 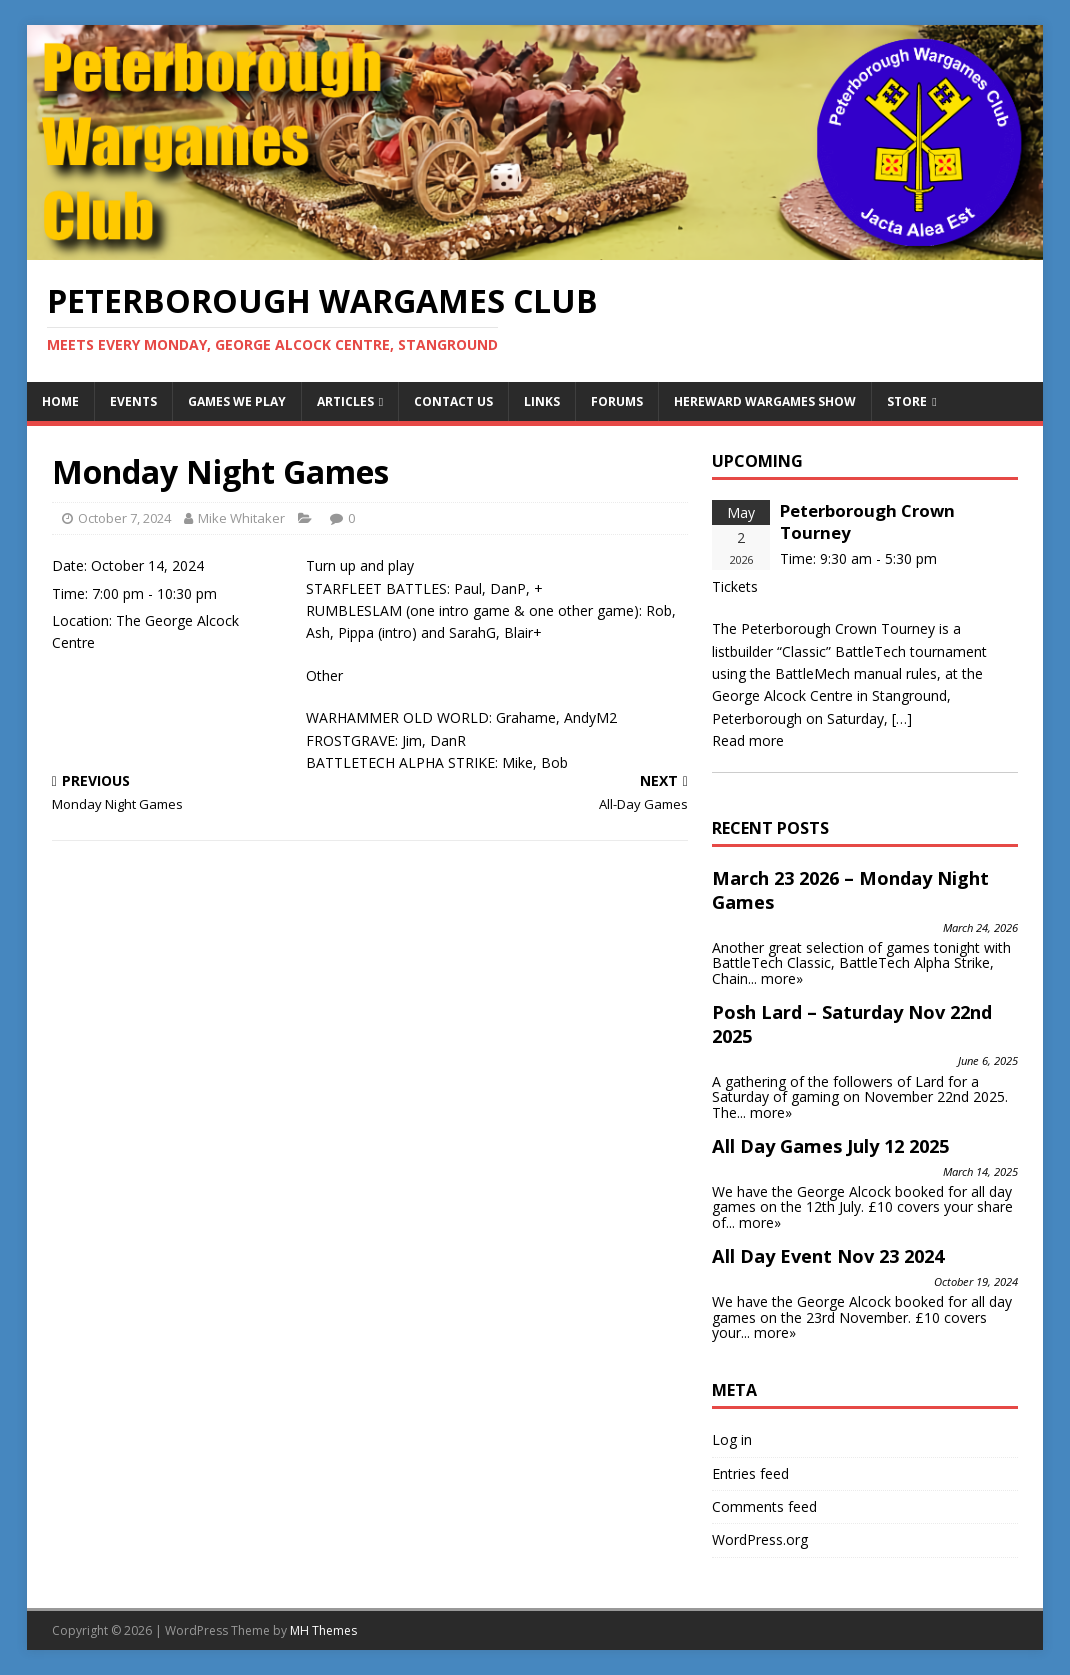 I want to click on All Day Games July 12 2025, so click(x=830, y=1146).